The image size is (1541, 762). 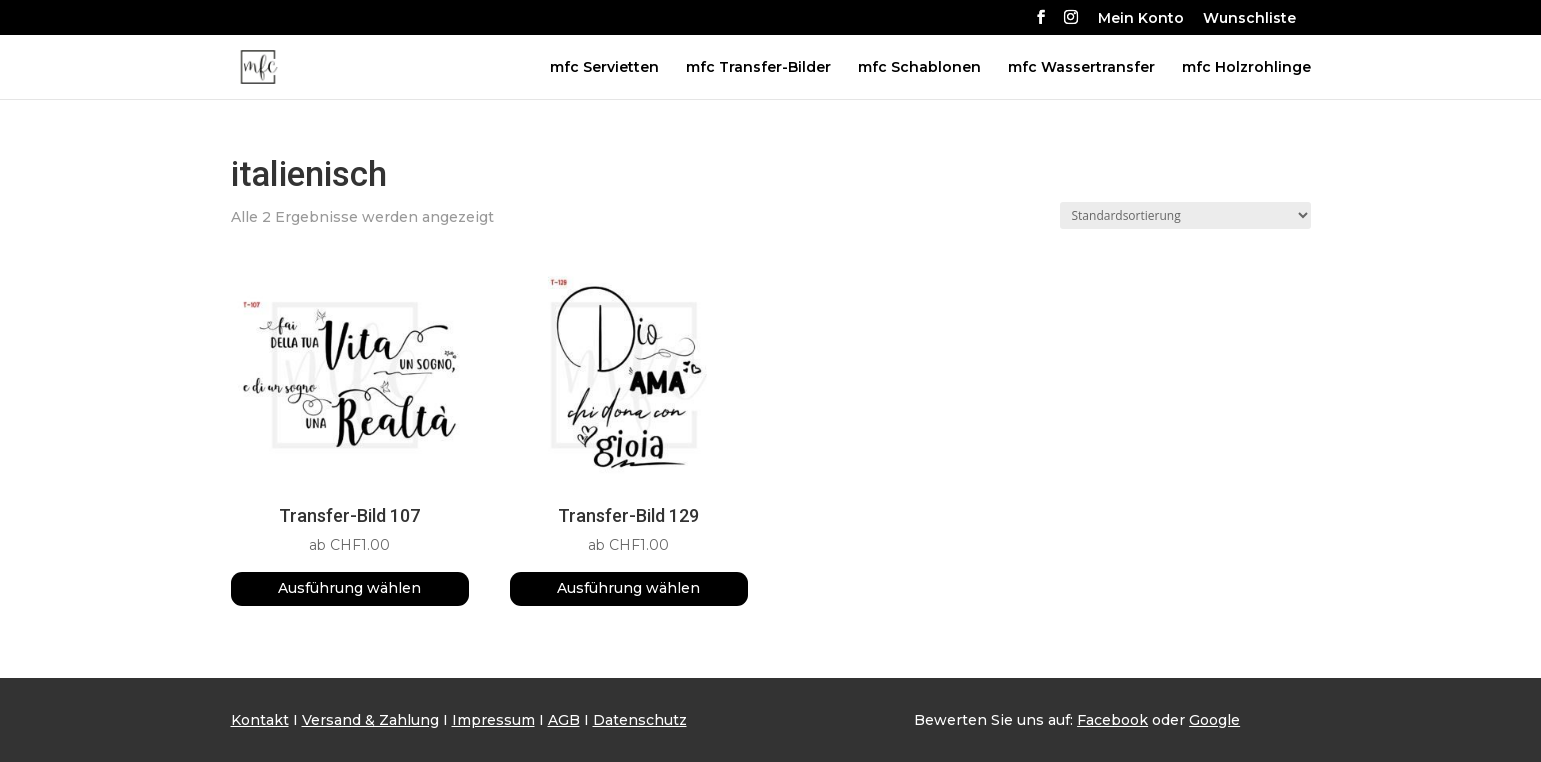 What do you see at coordinates (1185, 215) in the screenshot?
I see `[Shop-Reihenfolge]` at bounding box center [1185, 215].